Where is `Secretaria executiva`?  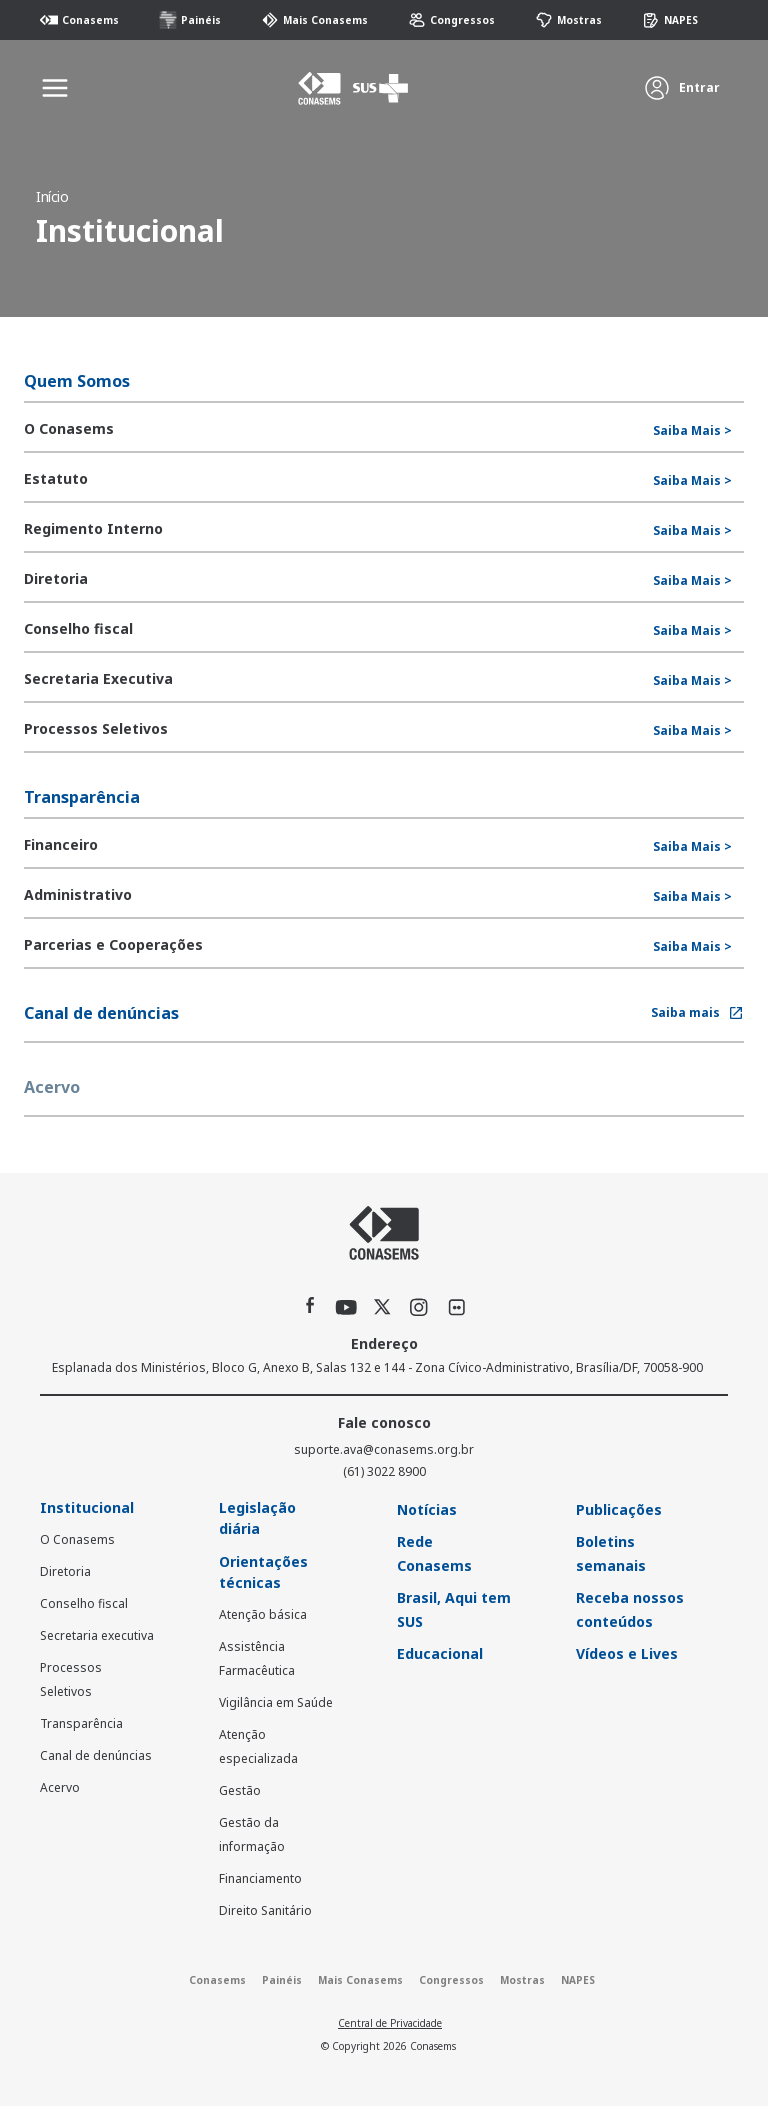 Secretaria executiva is located at coordinates (97, 1635).